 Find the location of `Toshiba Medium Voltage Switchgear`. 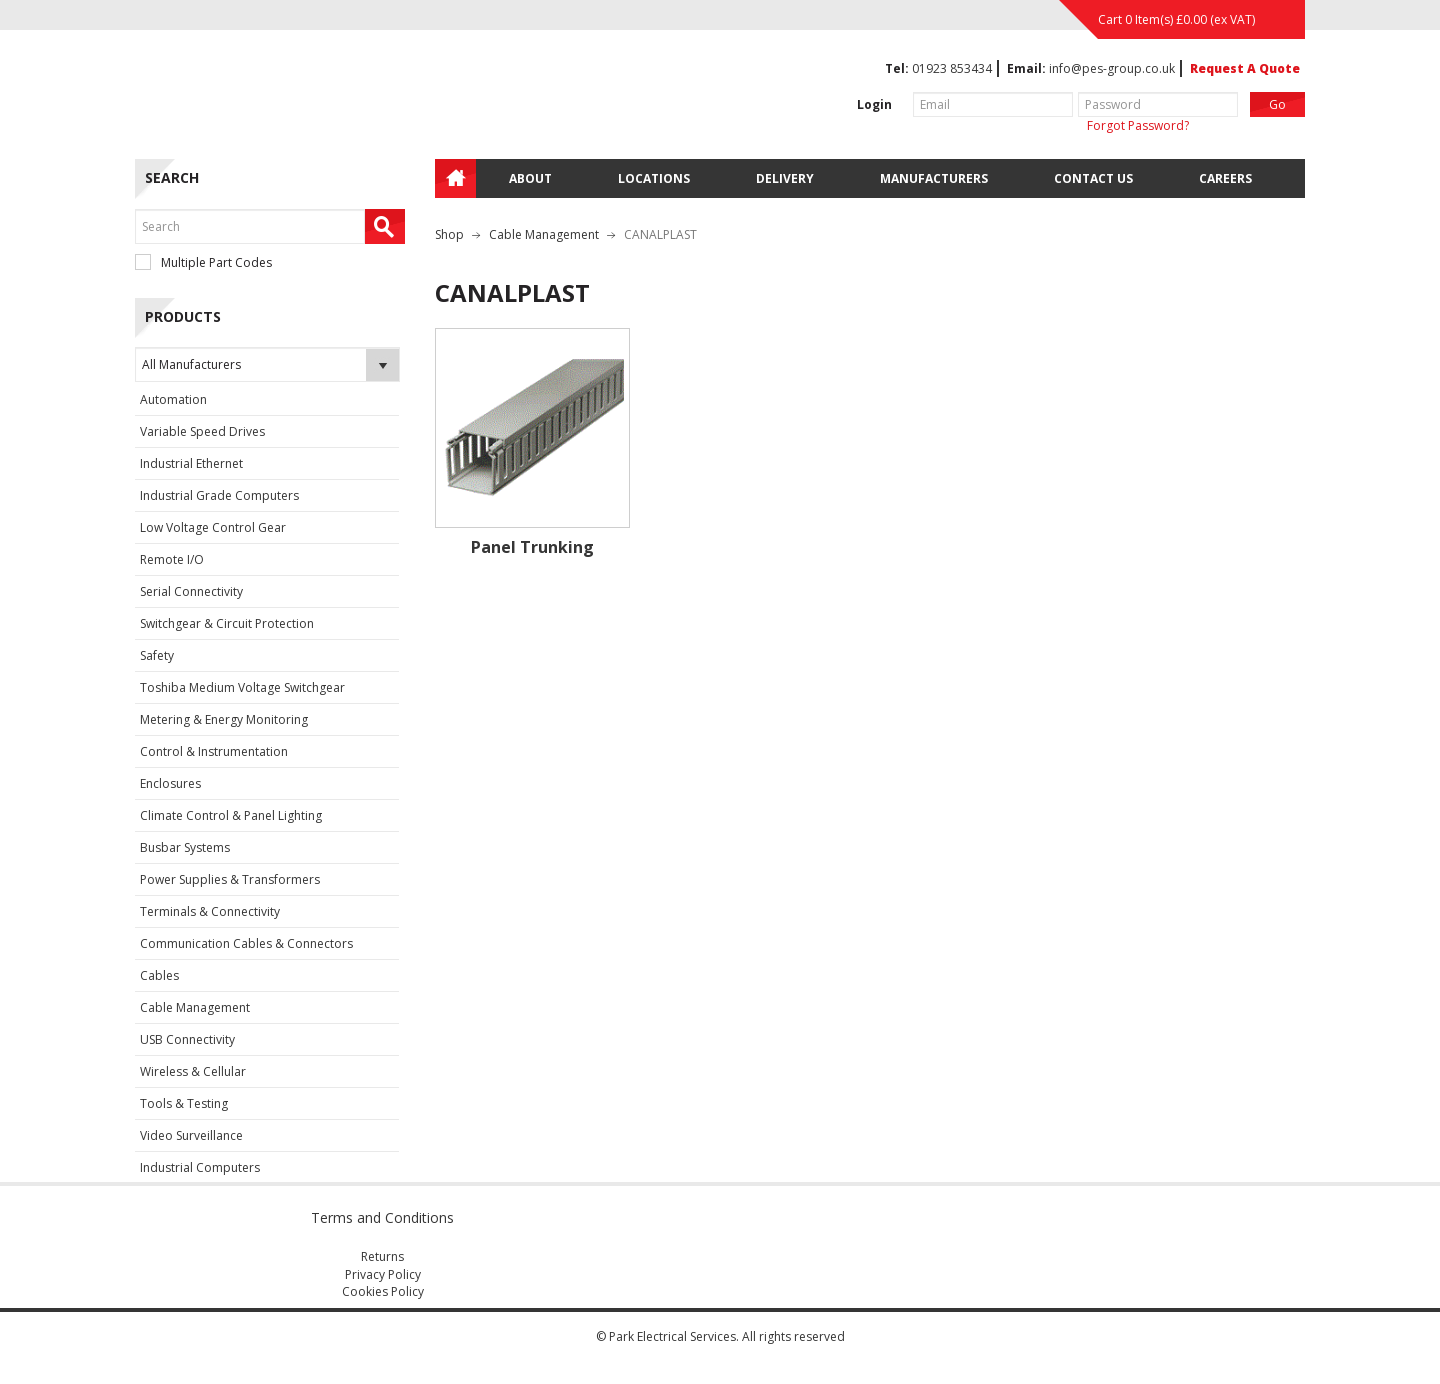

Toshiba Medium Voltage Switchgear is located at coordinates (242, 687).